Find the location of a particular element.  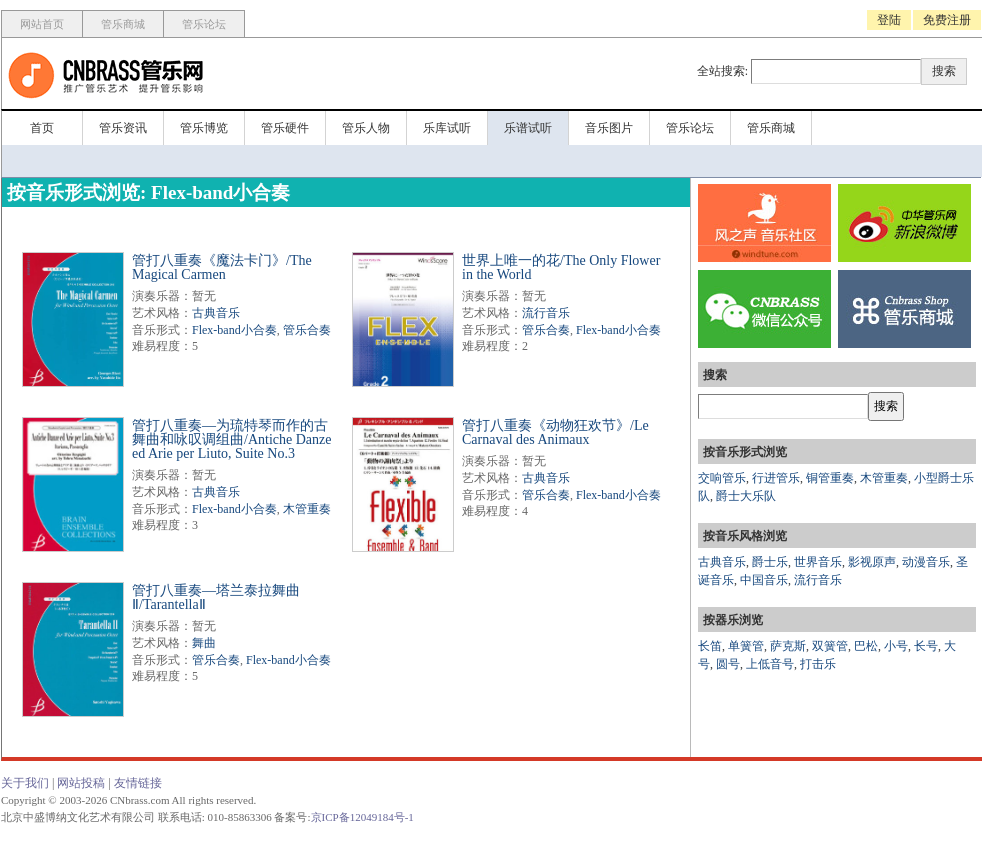

行进管乐 is located at coordinates (776, 478).